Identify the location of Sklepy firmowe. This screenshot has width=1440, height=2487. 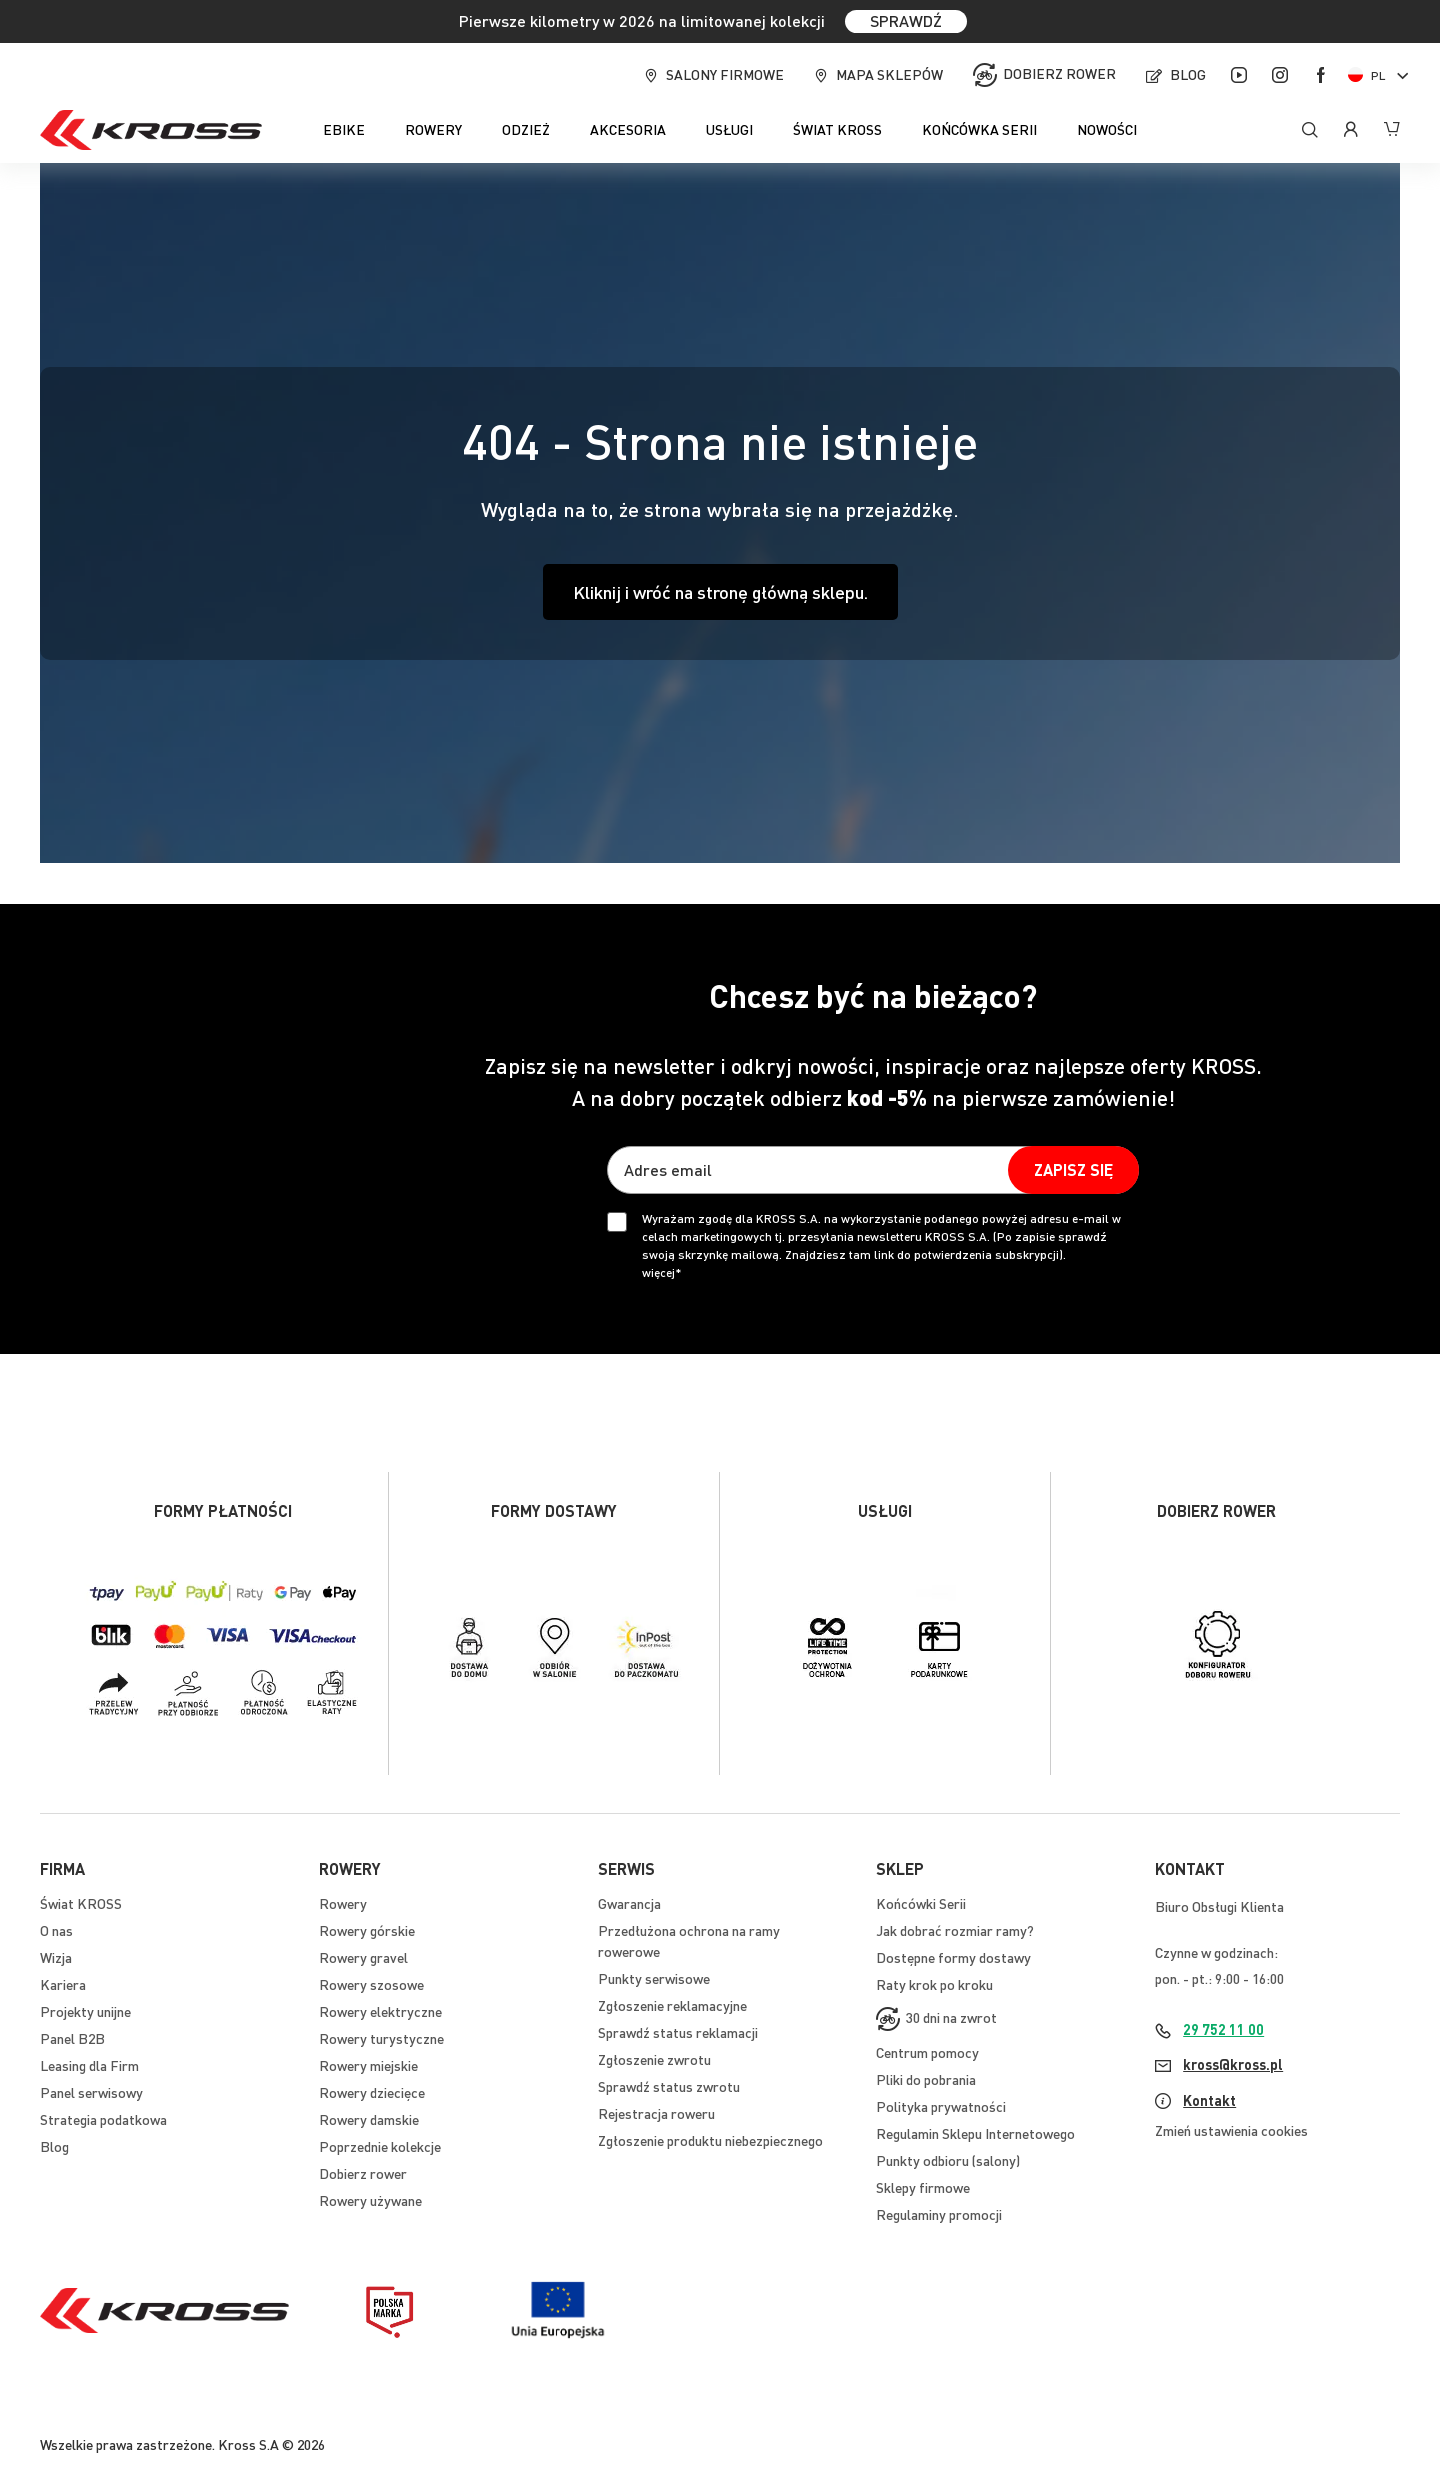
(923, 2187).